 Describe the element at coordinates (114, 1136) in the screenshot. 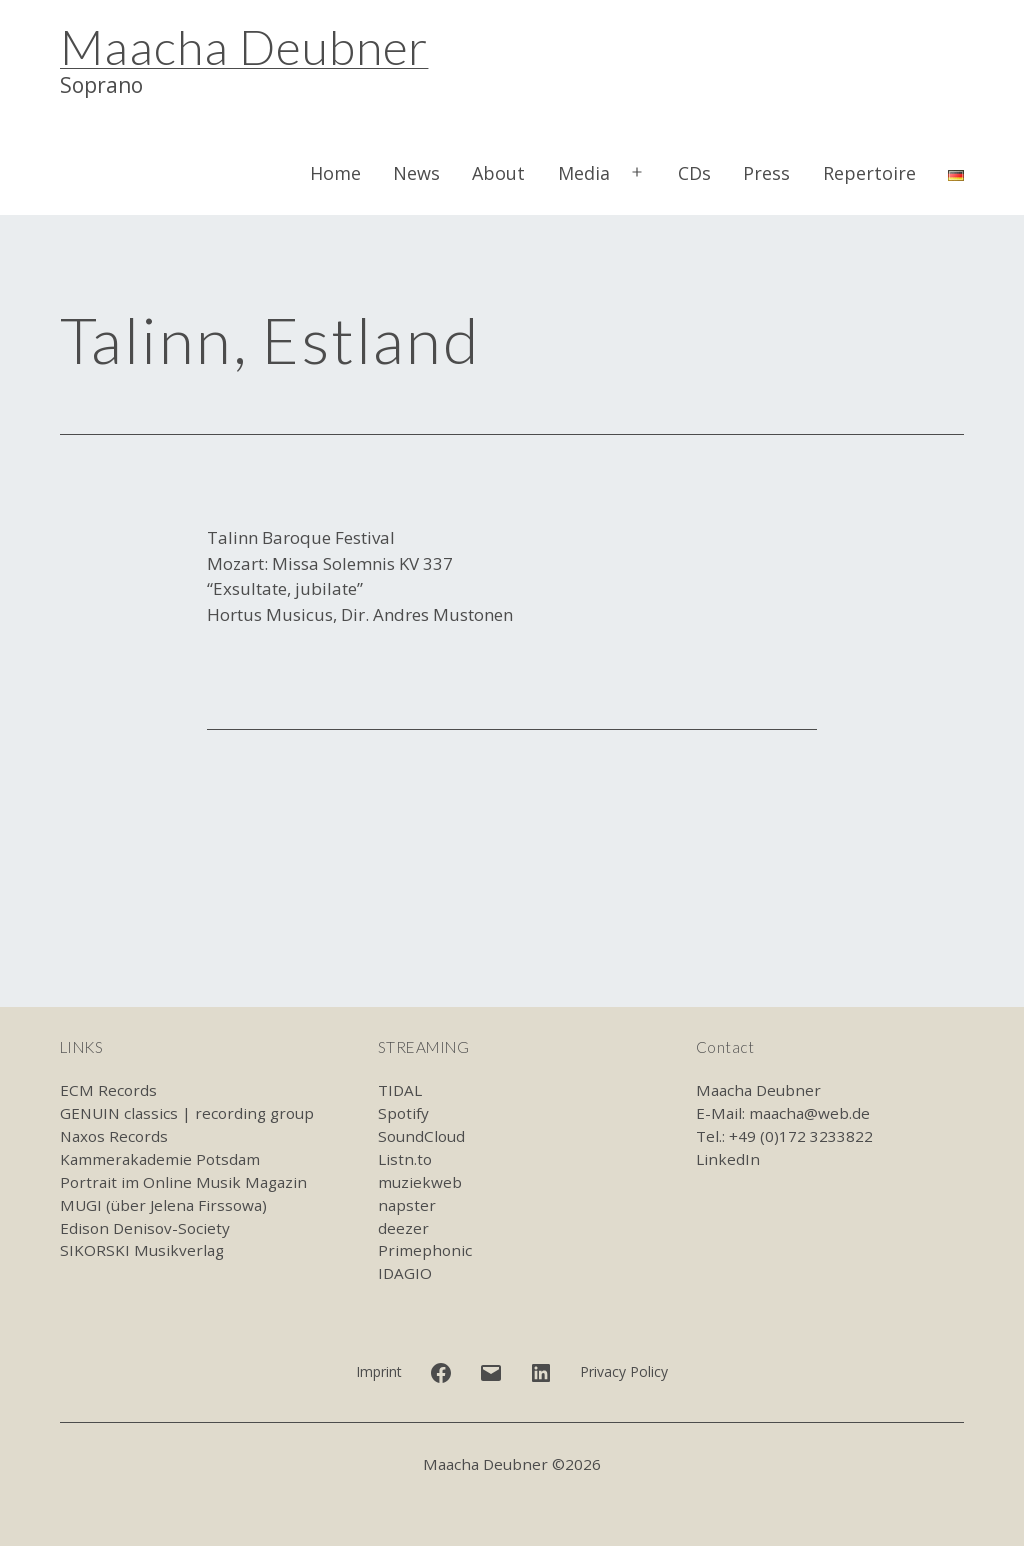

I see `Naxos Records` at that location.